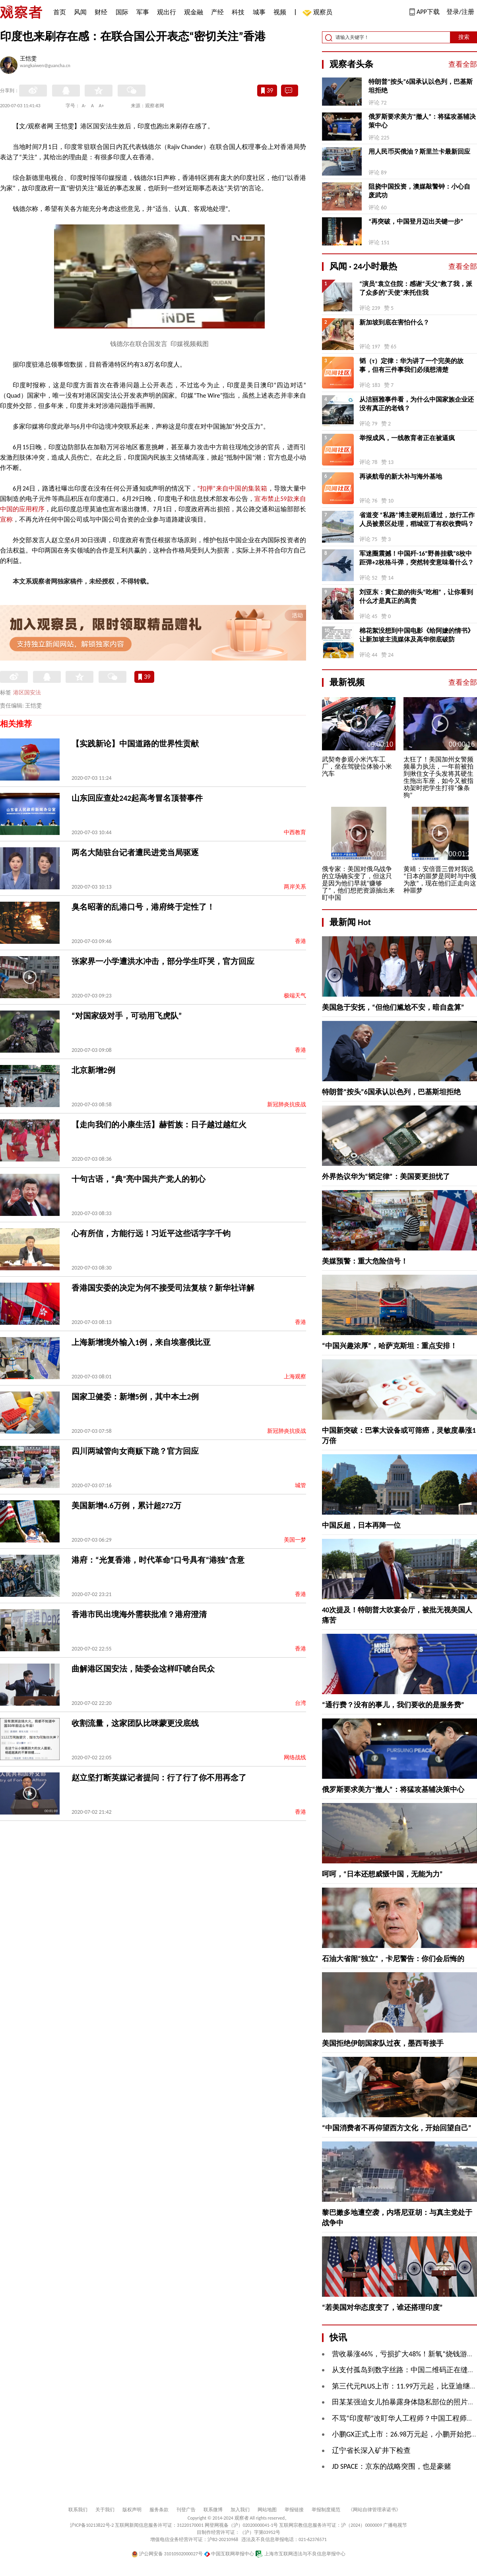 This screenshot has height=2576, width=477. Describe the element at coordinates (101, 12) in the screenshot. I see `财经` at that location.